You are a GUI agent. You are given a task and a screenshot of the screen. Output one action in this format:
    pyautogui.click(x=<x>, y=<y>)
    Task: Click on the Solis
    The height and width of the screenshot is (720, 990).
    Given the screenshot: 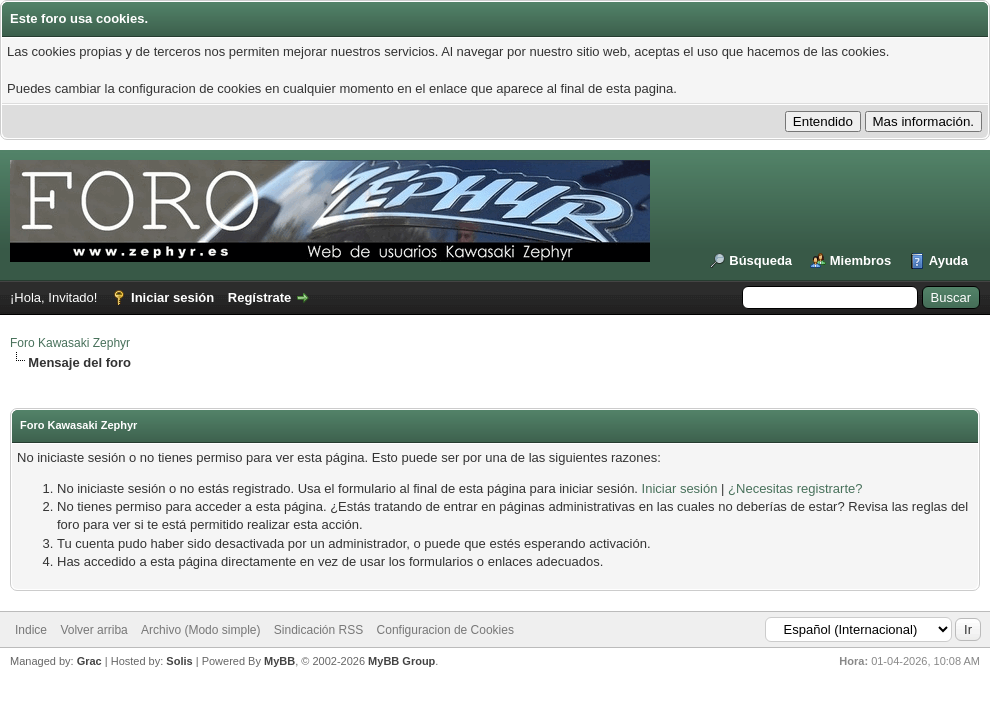 What is the action you would take?
    pyautogui.click(x=179, y=661)
    